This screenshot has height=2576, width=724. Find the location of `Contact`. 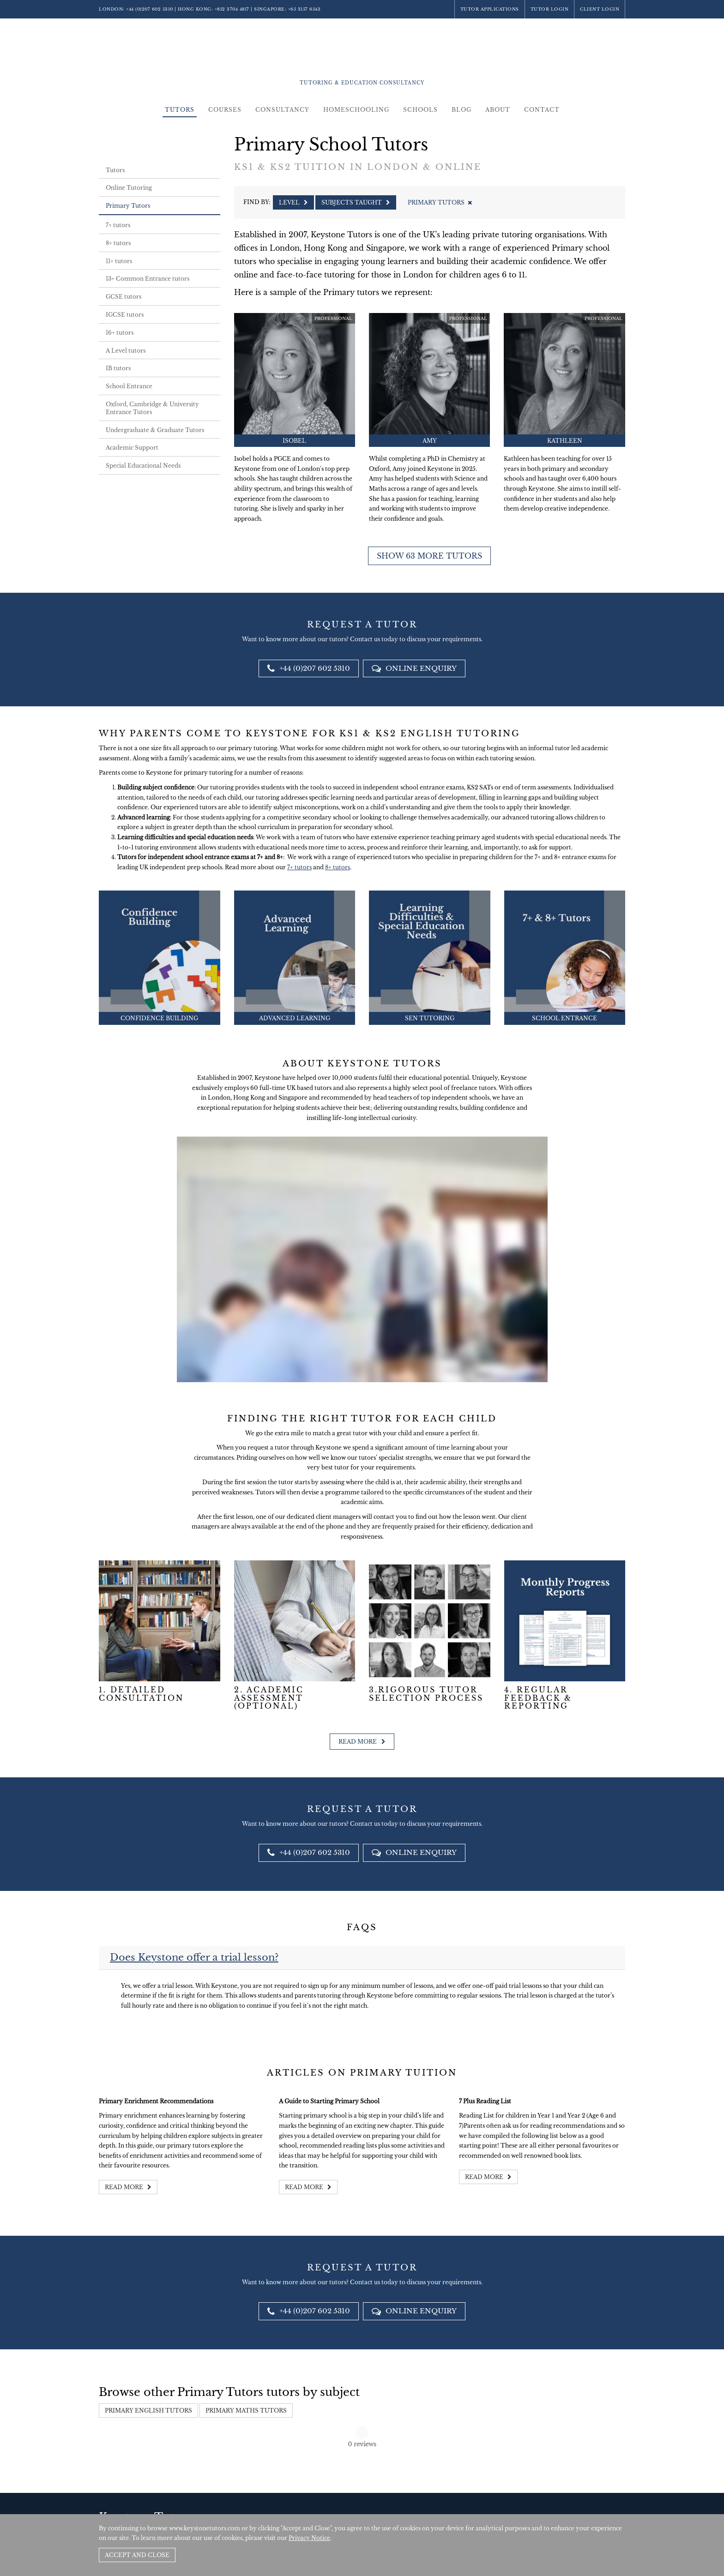

Contact is located at coordinates (542, 109).